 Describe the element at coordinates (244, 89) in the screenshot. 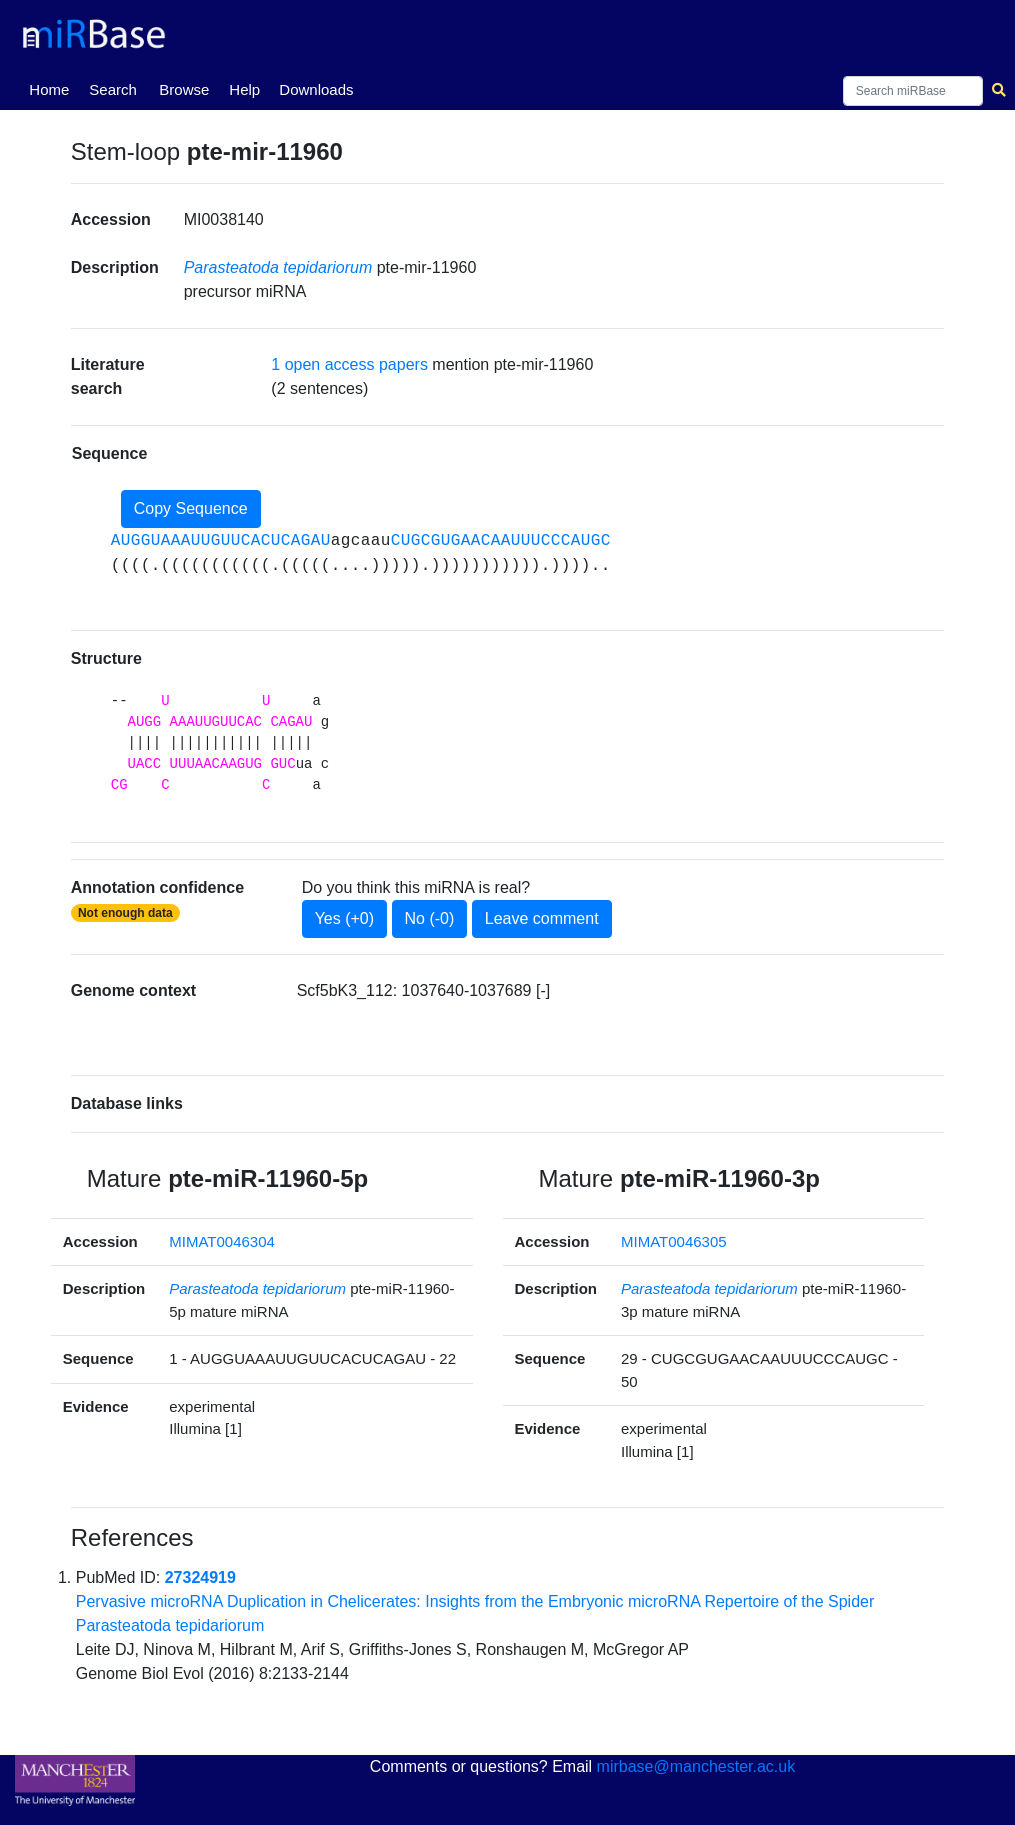

I see `Help` at that location.